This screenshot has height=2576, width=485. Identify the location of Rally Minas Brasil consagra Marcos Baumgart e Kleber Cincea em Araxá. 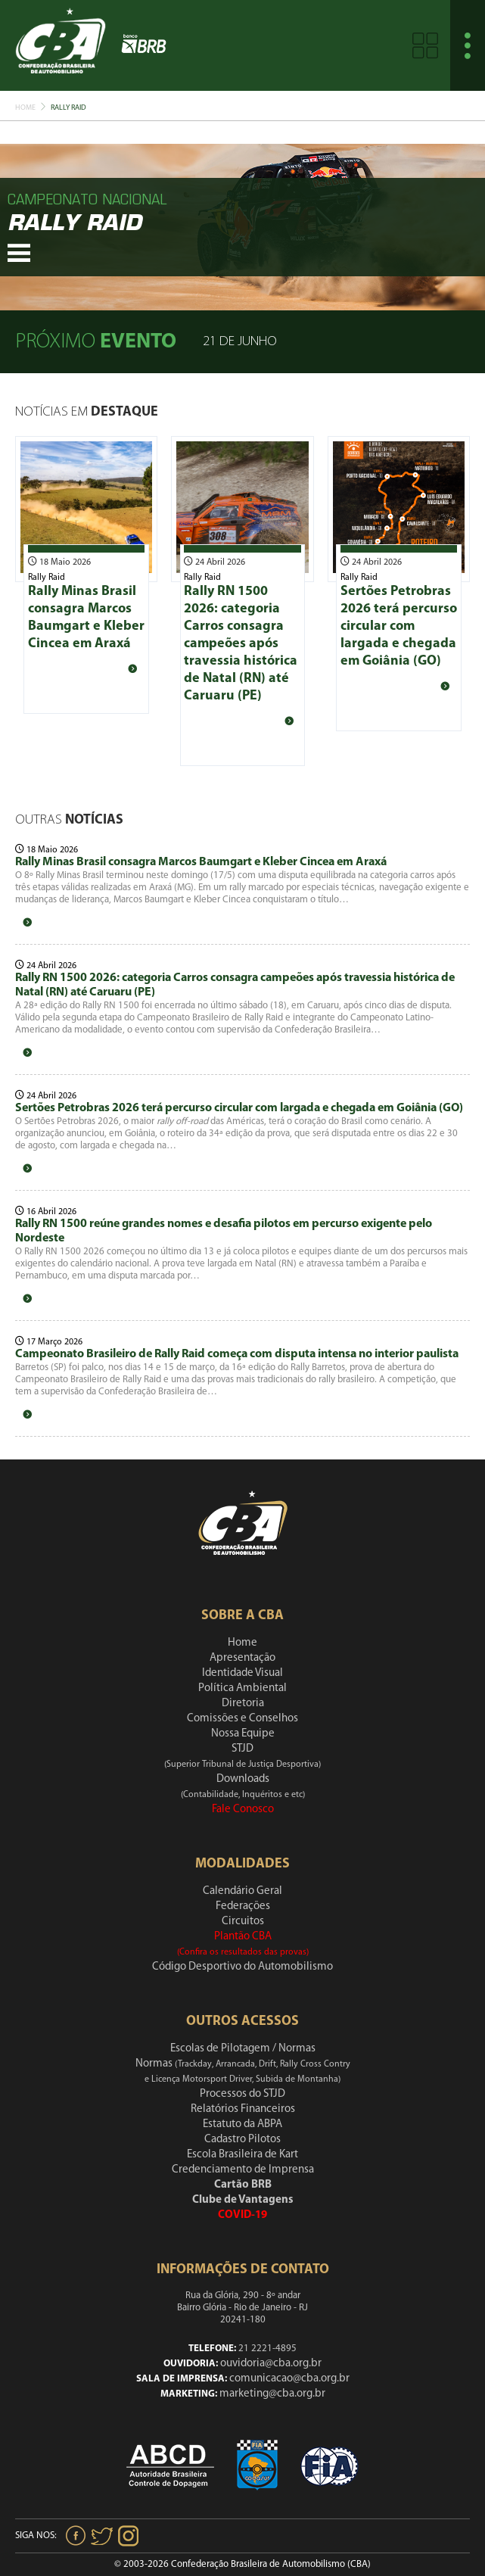
(201, 862).